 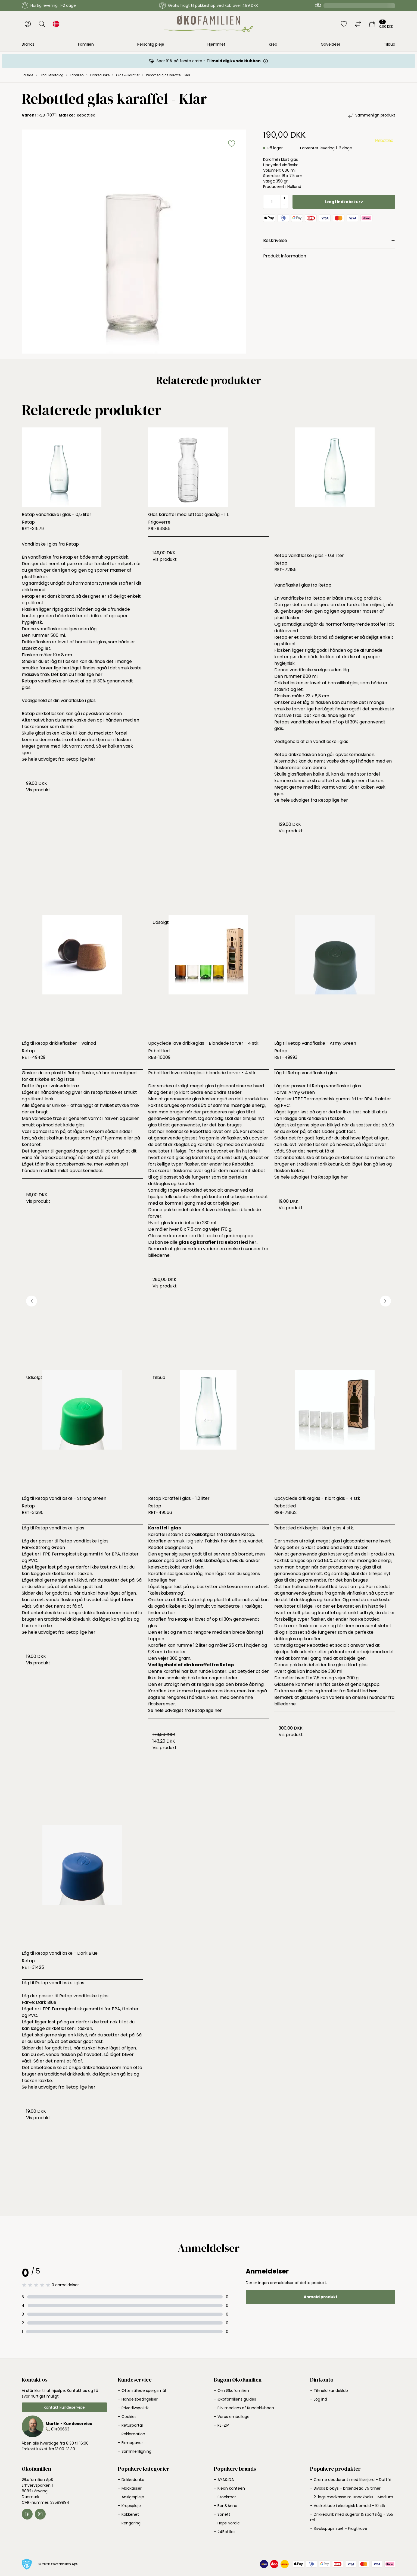 What do you see at coordinates (142, 2390) in the screenshot?
I see `– Ofte stillede spørgsmål` at bounding box center [142, 2390].